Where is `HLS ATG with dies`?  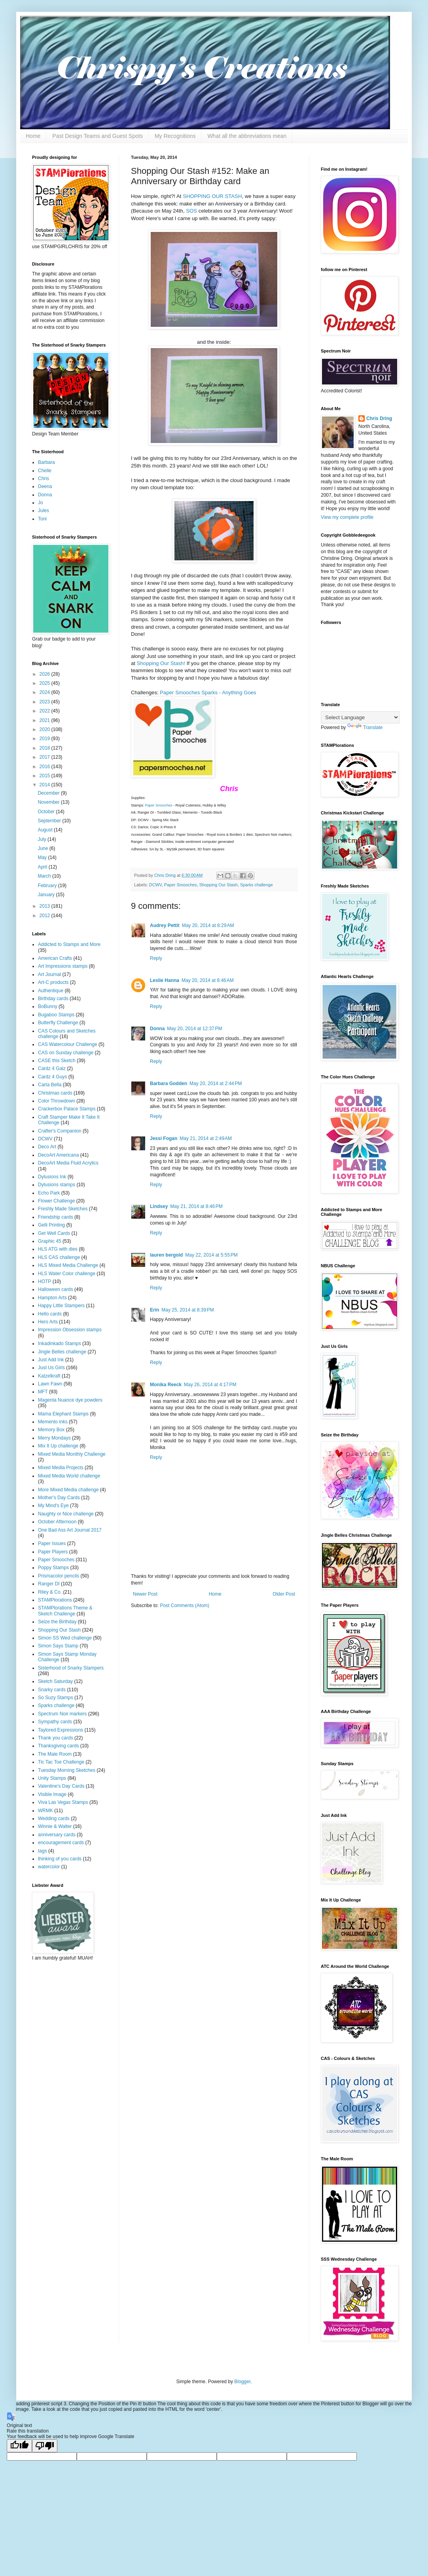
HLS ATG with dies is located at coordinates (58, 1249).